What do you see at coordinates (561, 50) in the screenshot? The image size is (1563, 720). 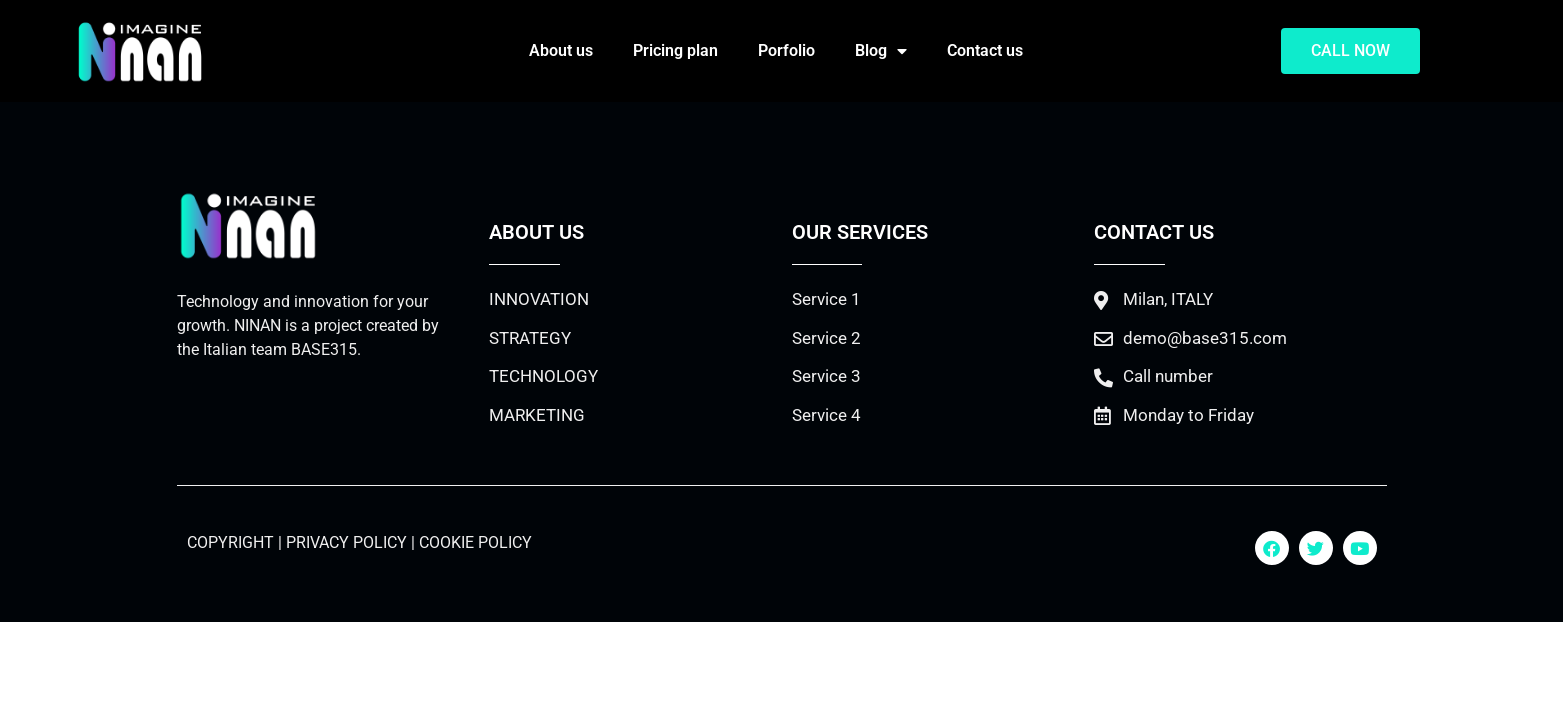 I see `About us` at bounding box center [561, 50].